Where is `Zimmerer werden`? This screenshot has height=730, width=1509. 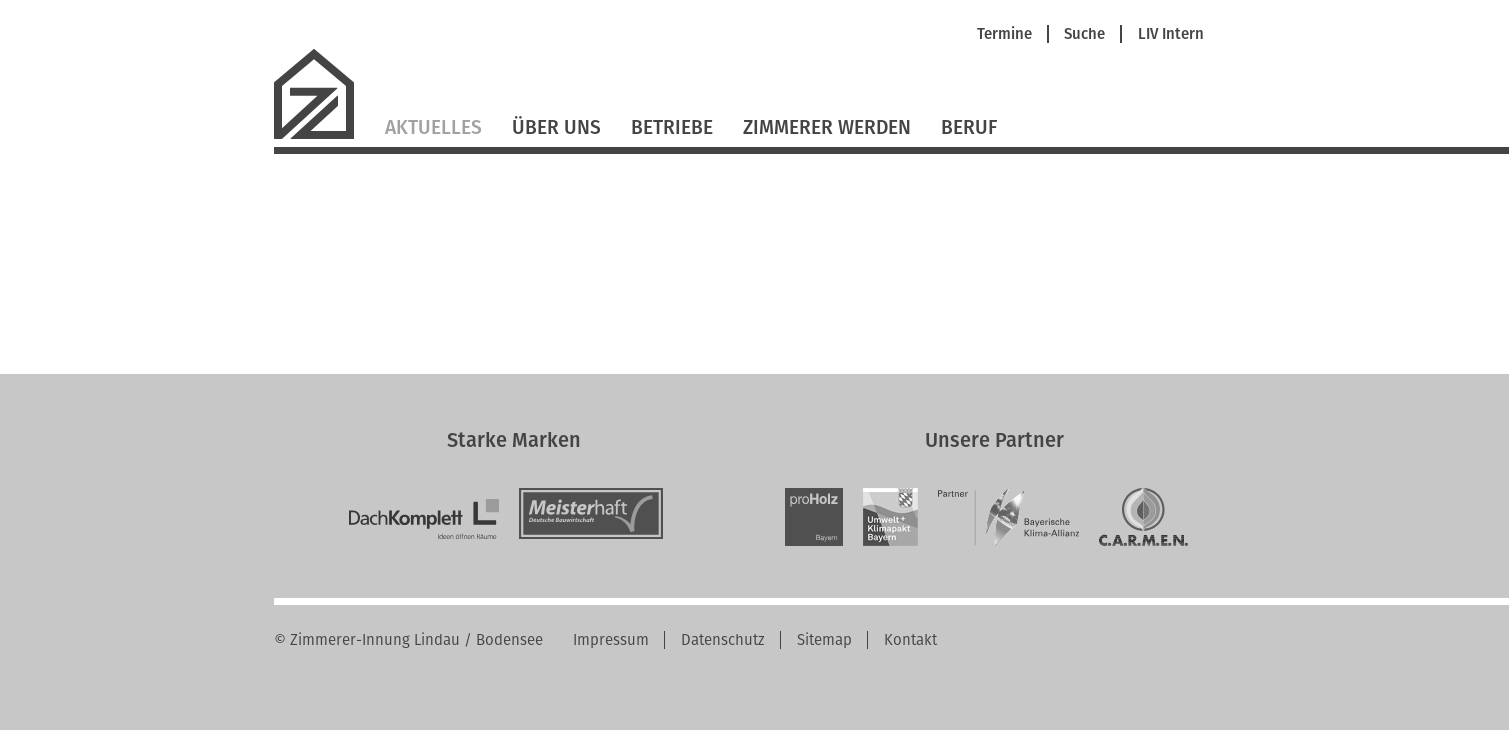 Zimmerer werden is located at coordinates (827, 127).